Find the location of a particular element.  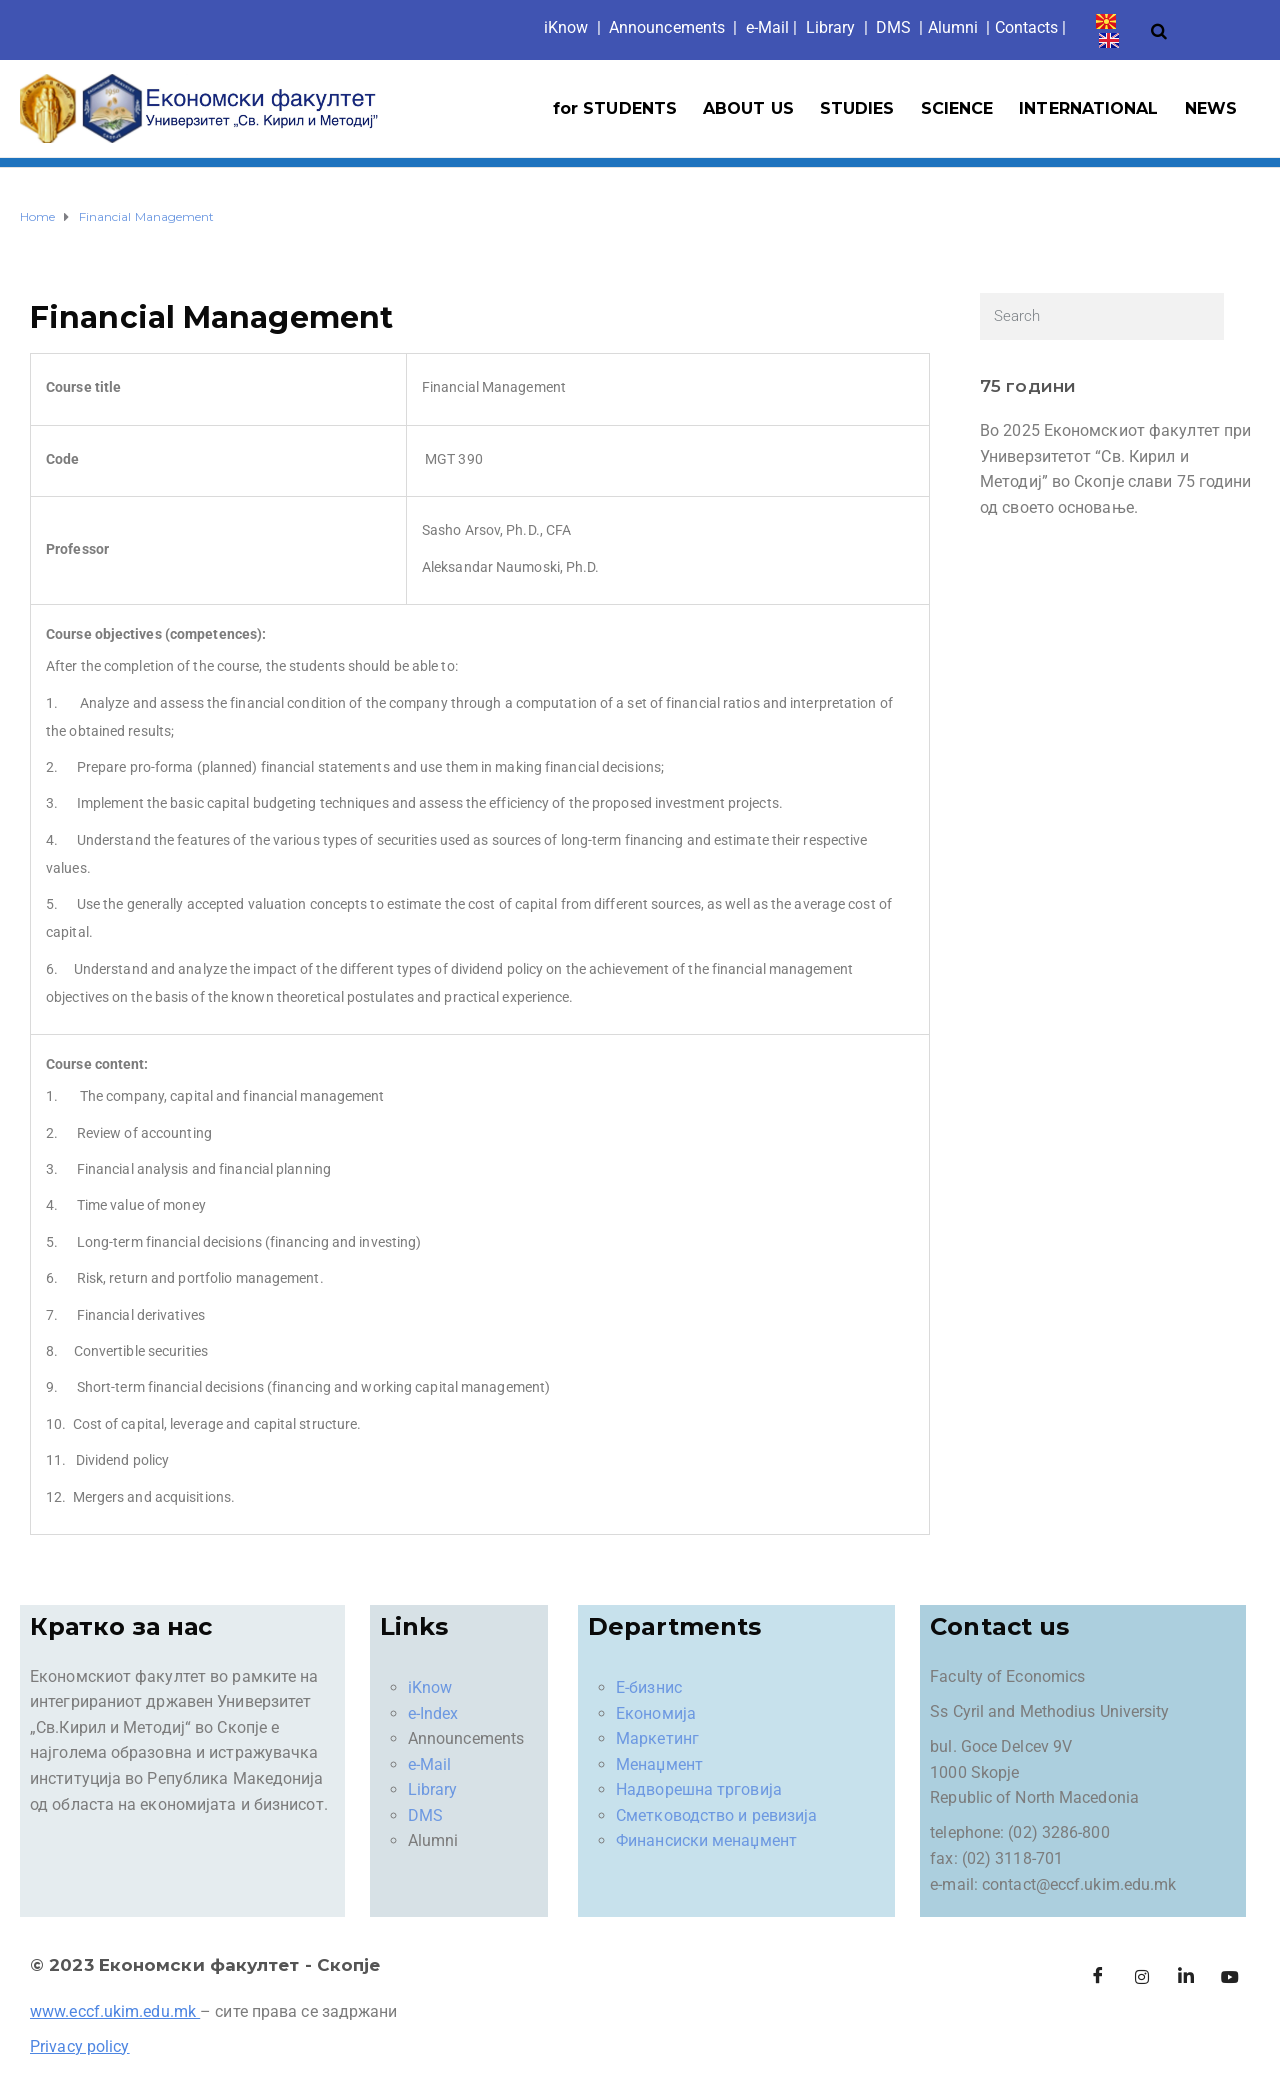

Library is located at coordinates (831, 27).